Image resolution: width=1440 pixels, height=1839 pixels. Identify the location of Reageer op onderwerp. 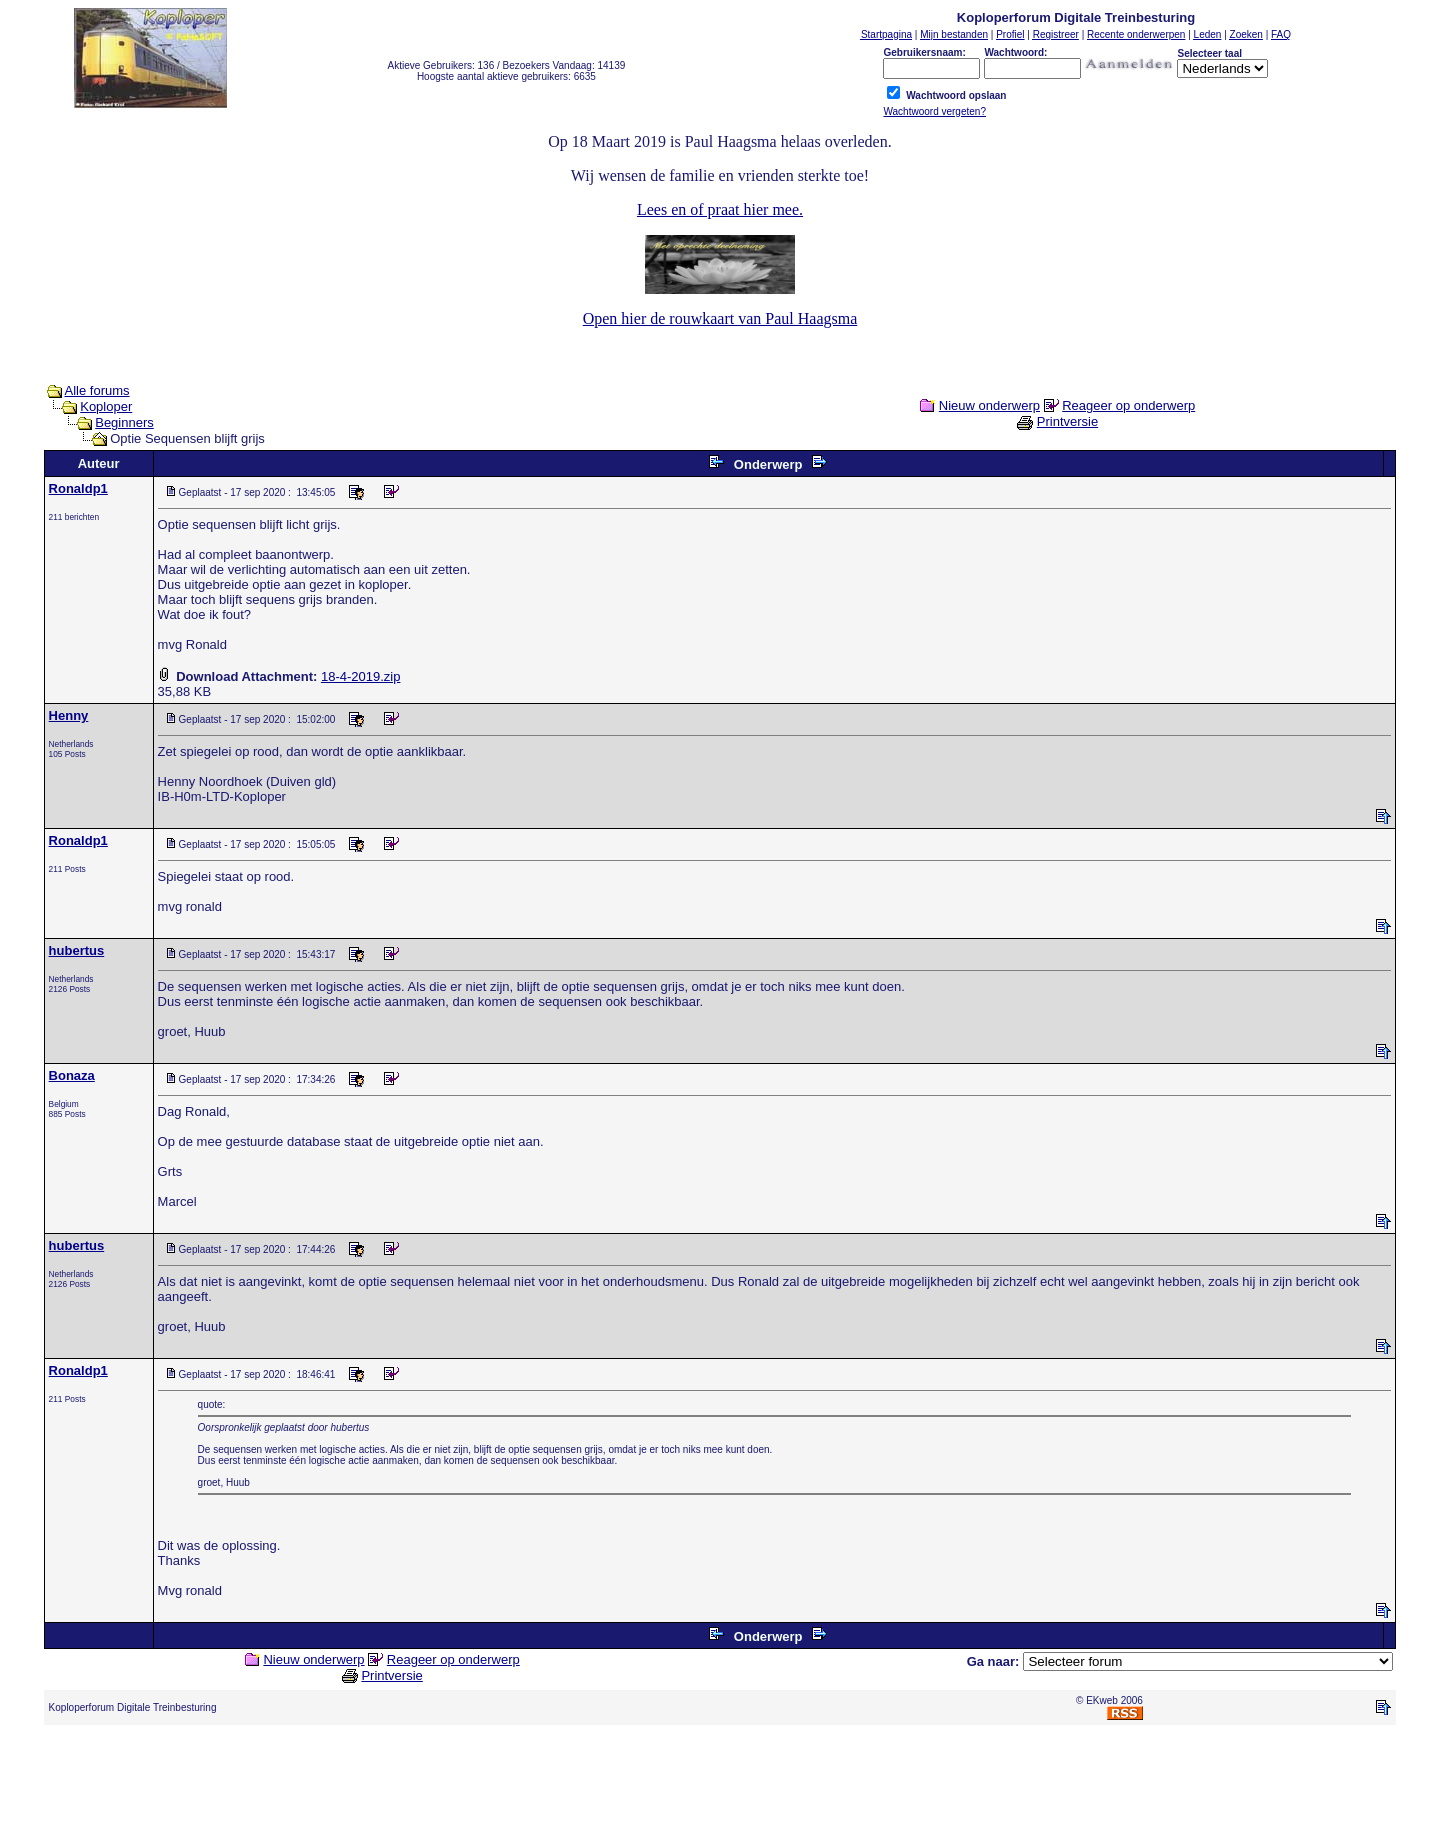
(1128, 405).